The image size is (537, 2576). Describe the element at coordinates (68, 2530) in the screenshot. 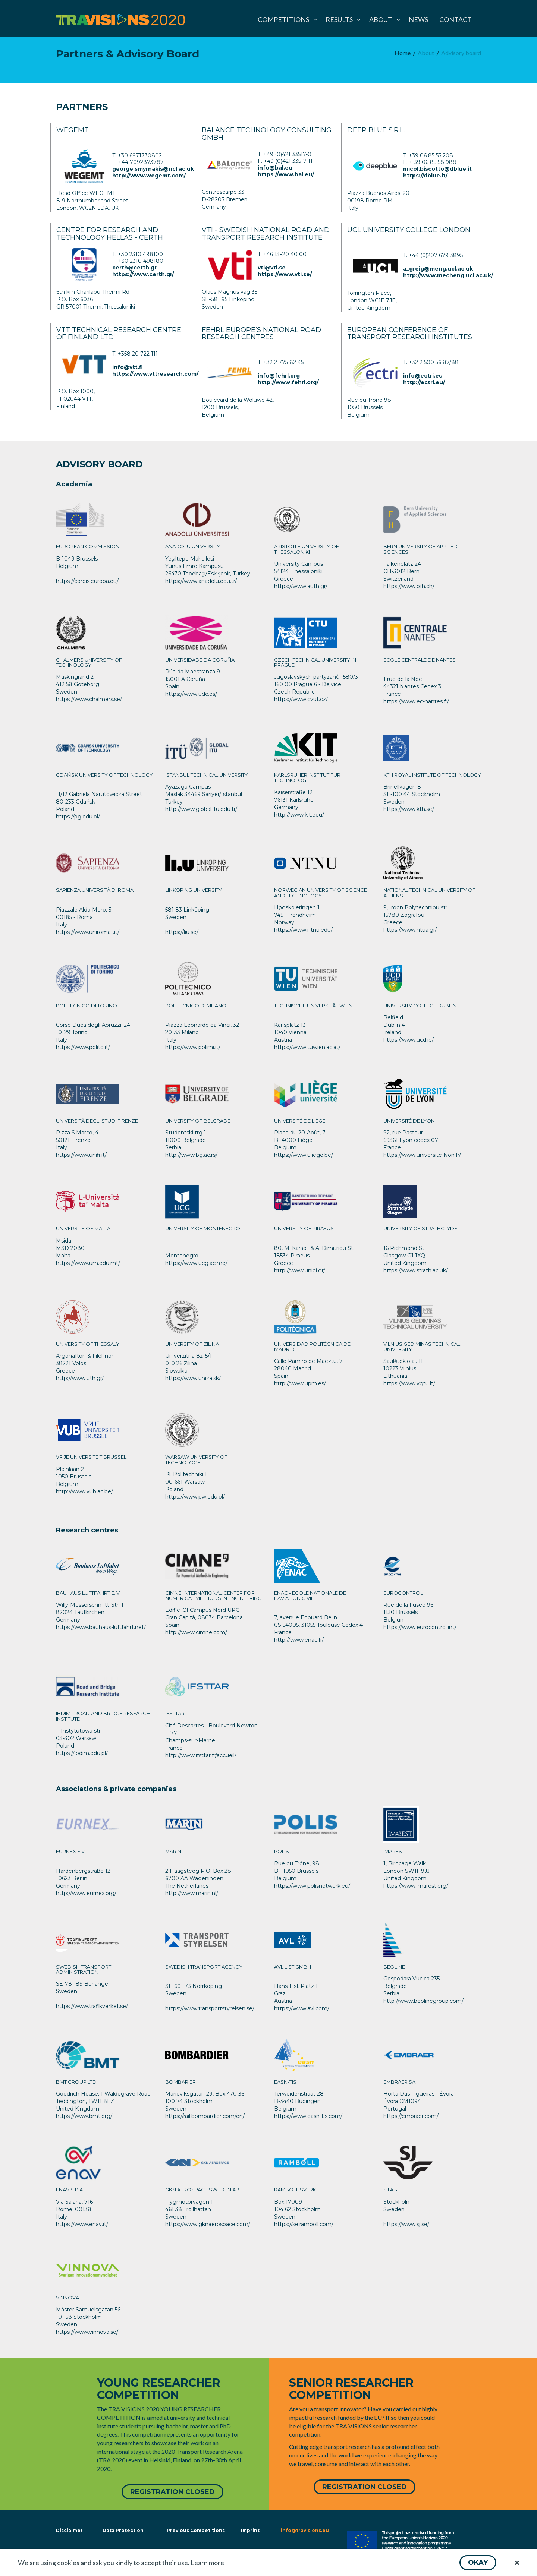

I see `Disclaimer` at that location.